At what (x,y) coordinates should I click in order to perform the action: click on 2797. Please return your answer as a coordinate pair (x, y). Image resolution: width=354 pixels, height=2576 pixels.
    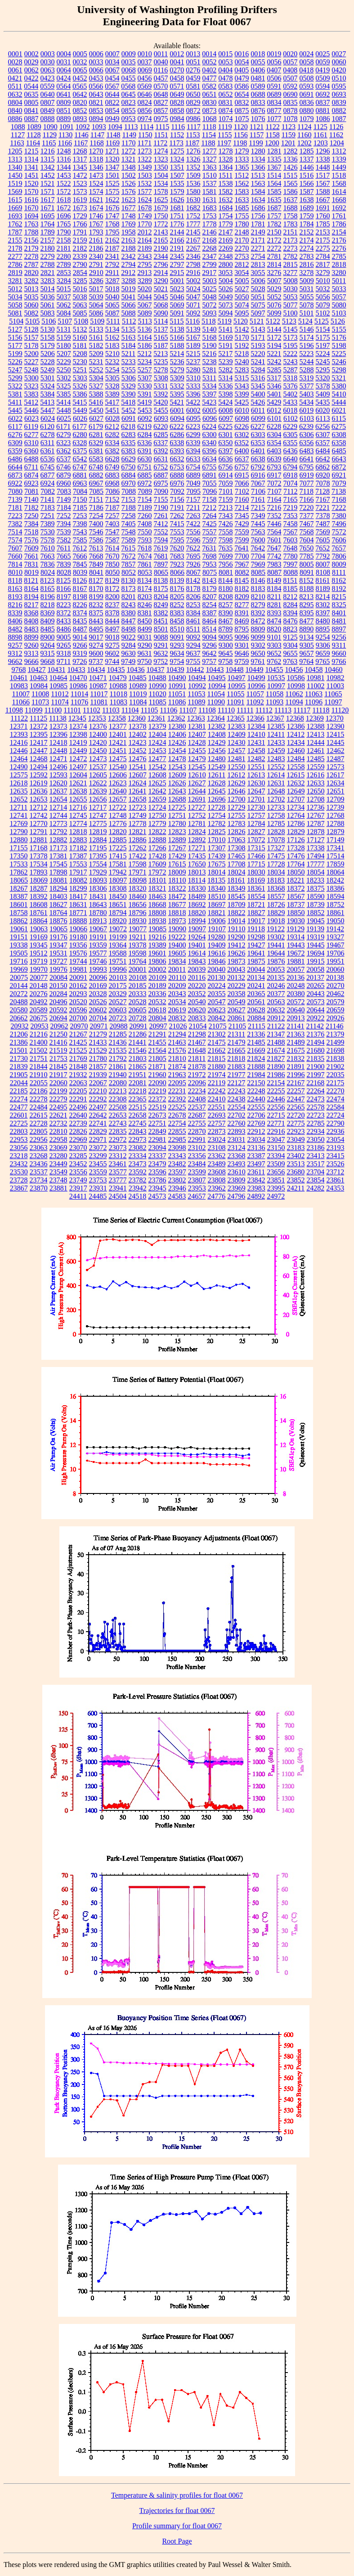
    Looking at the image, I should click on (177, 264).